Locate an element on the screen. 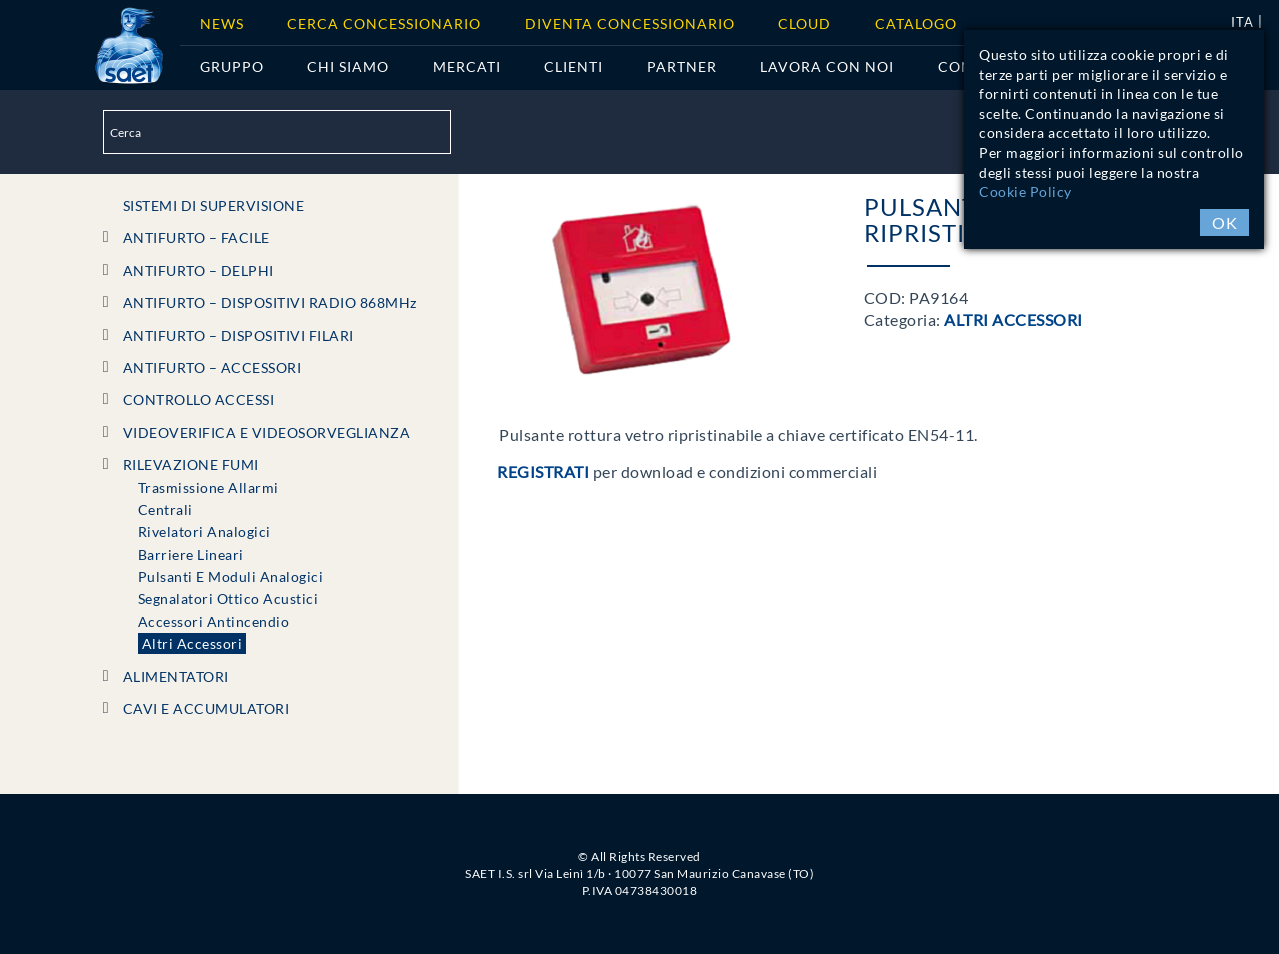  Lavora con noi is located at coordinates (827, 66).